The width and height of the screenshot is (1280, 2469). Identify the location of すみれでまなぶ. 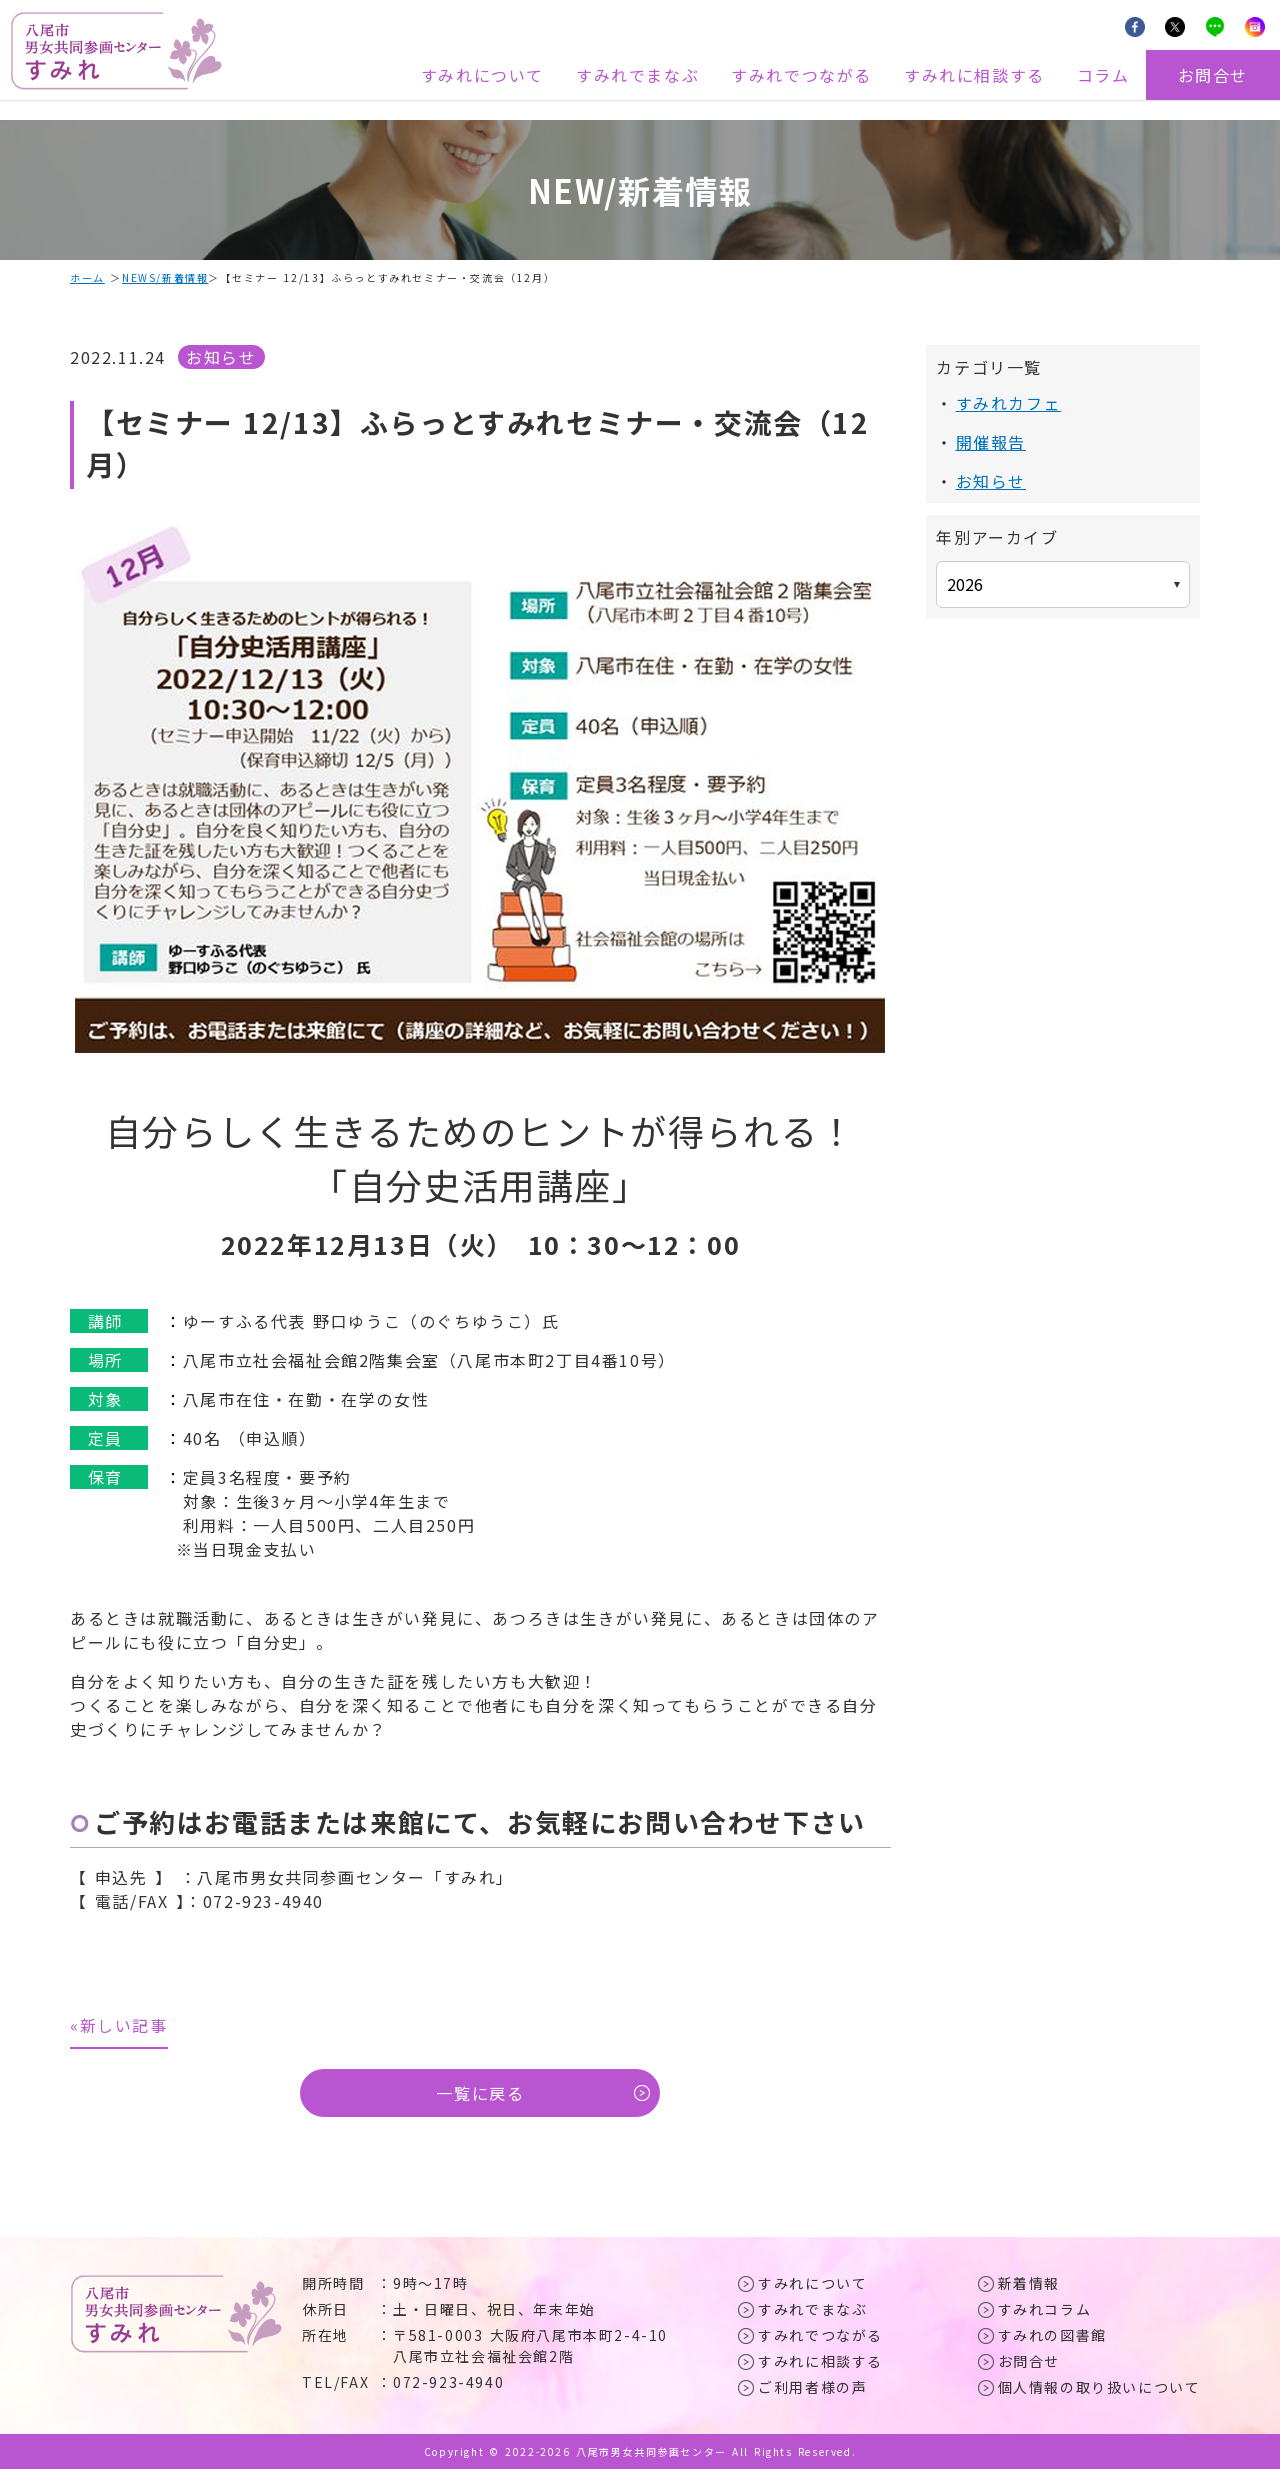
(637, 75).